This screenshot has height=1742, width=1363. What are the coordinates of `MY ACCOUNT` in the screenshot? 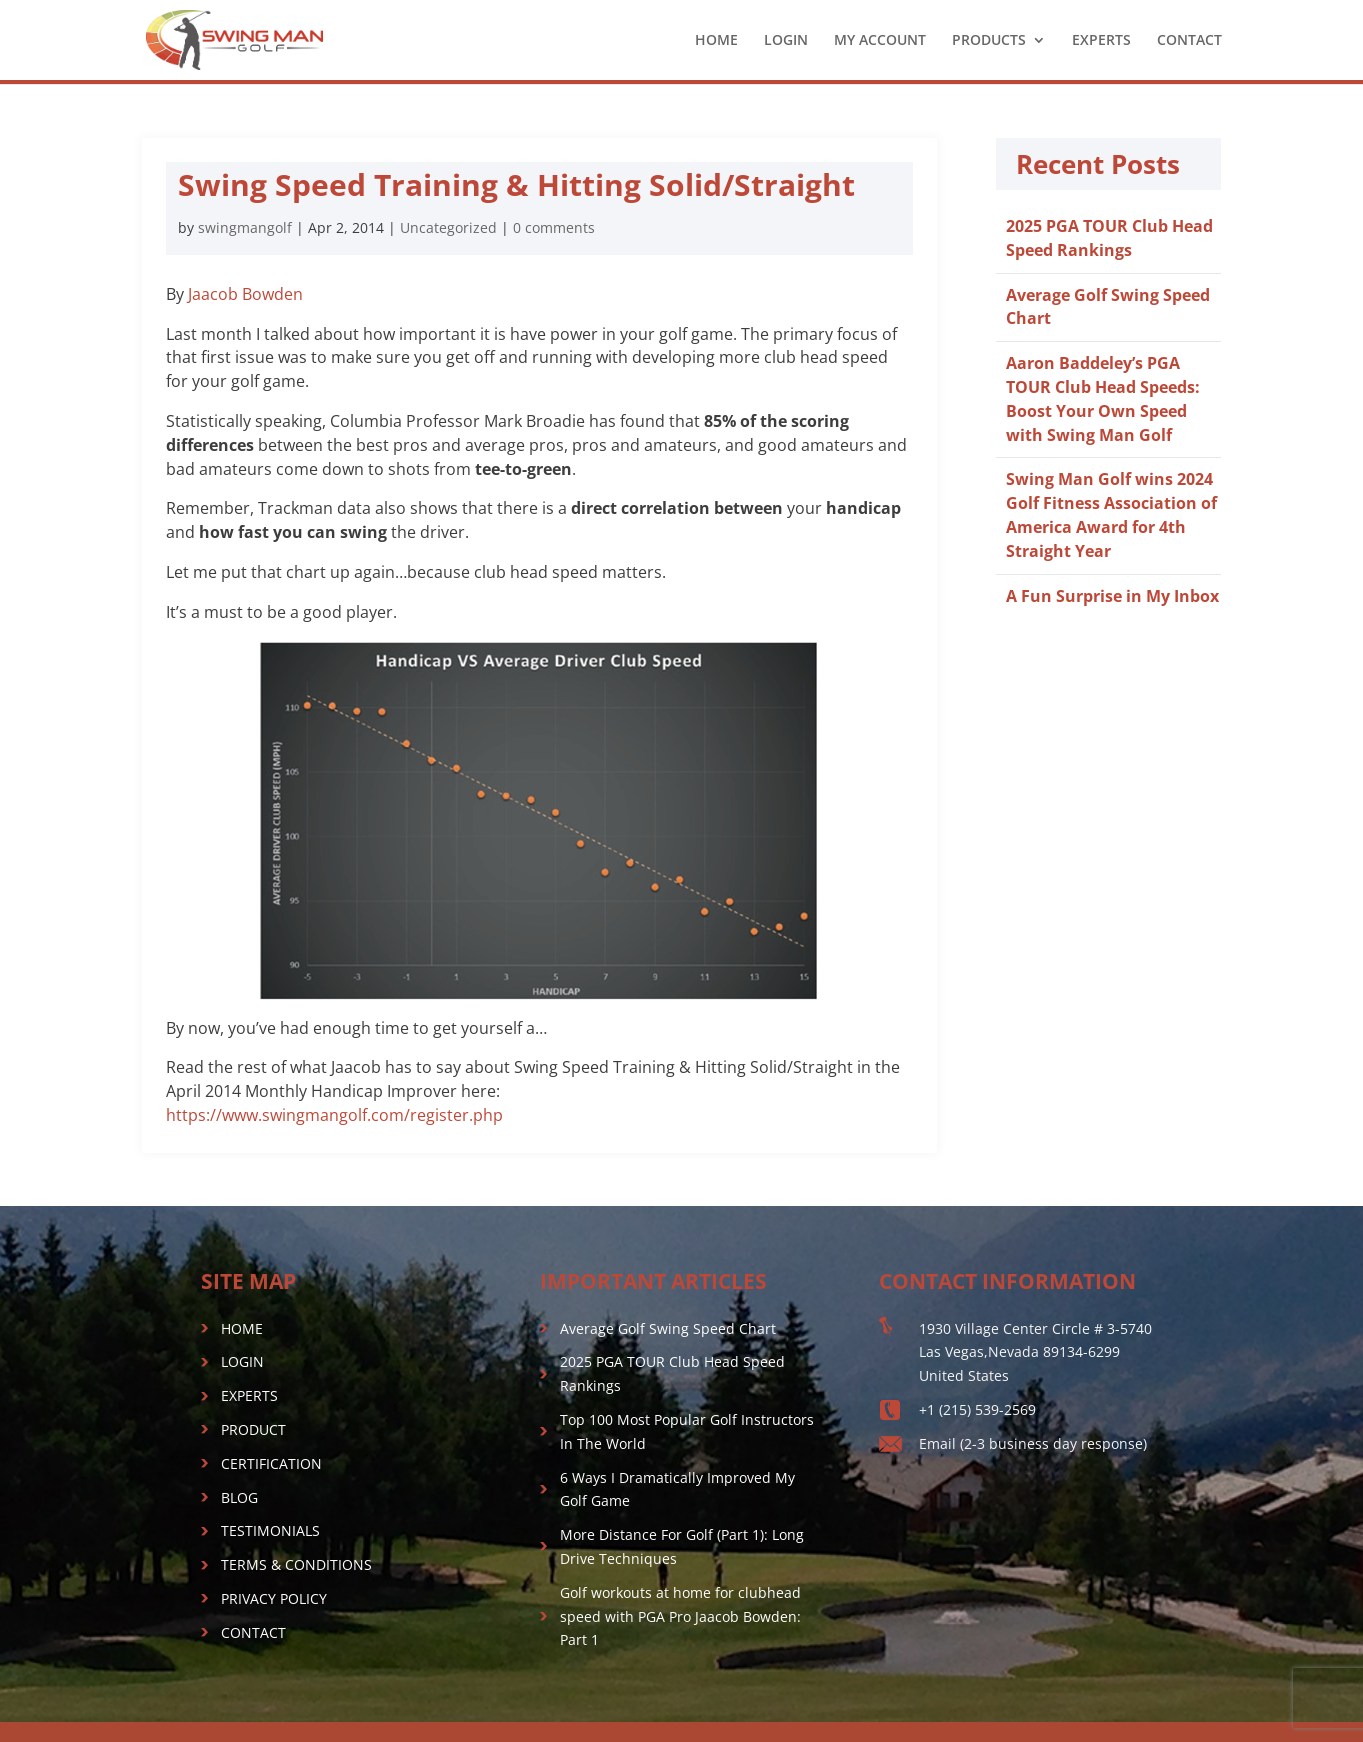 It's located at (880, 41).